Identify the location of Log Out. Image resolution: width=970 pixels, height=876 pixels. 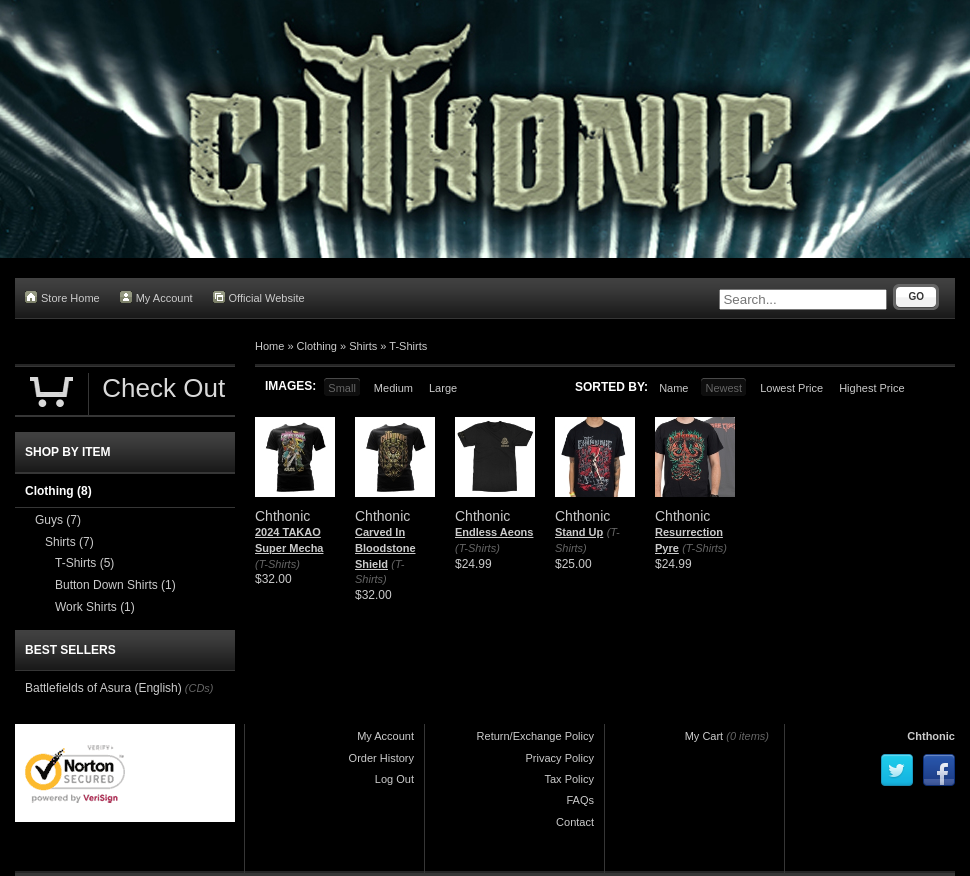
(394, 779).